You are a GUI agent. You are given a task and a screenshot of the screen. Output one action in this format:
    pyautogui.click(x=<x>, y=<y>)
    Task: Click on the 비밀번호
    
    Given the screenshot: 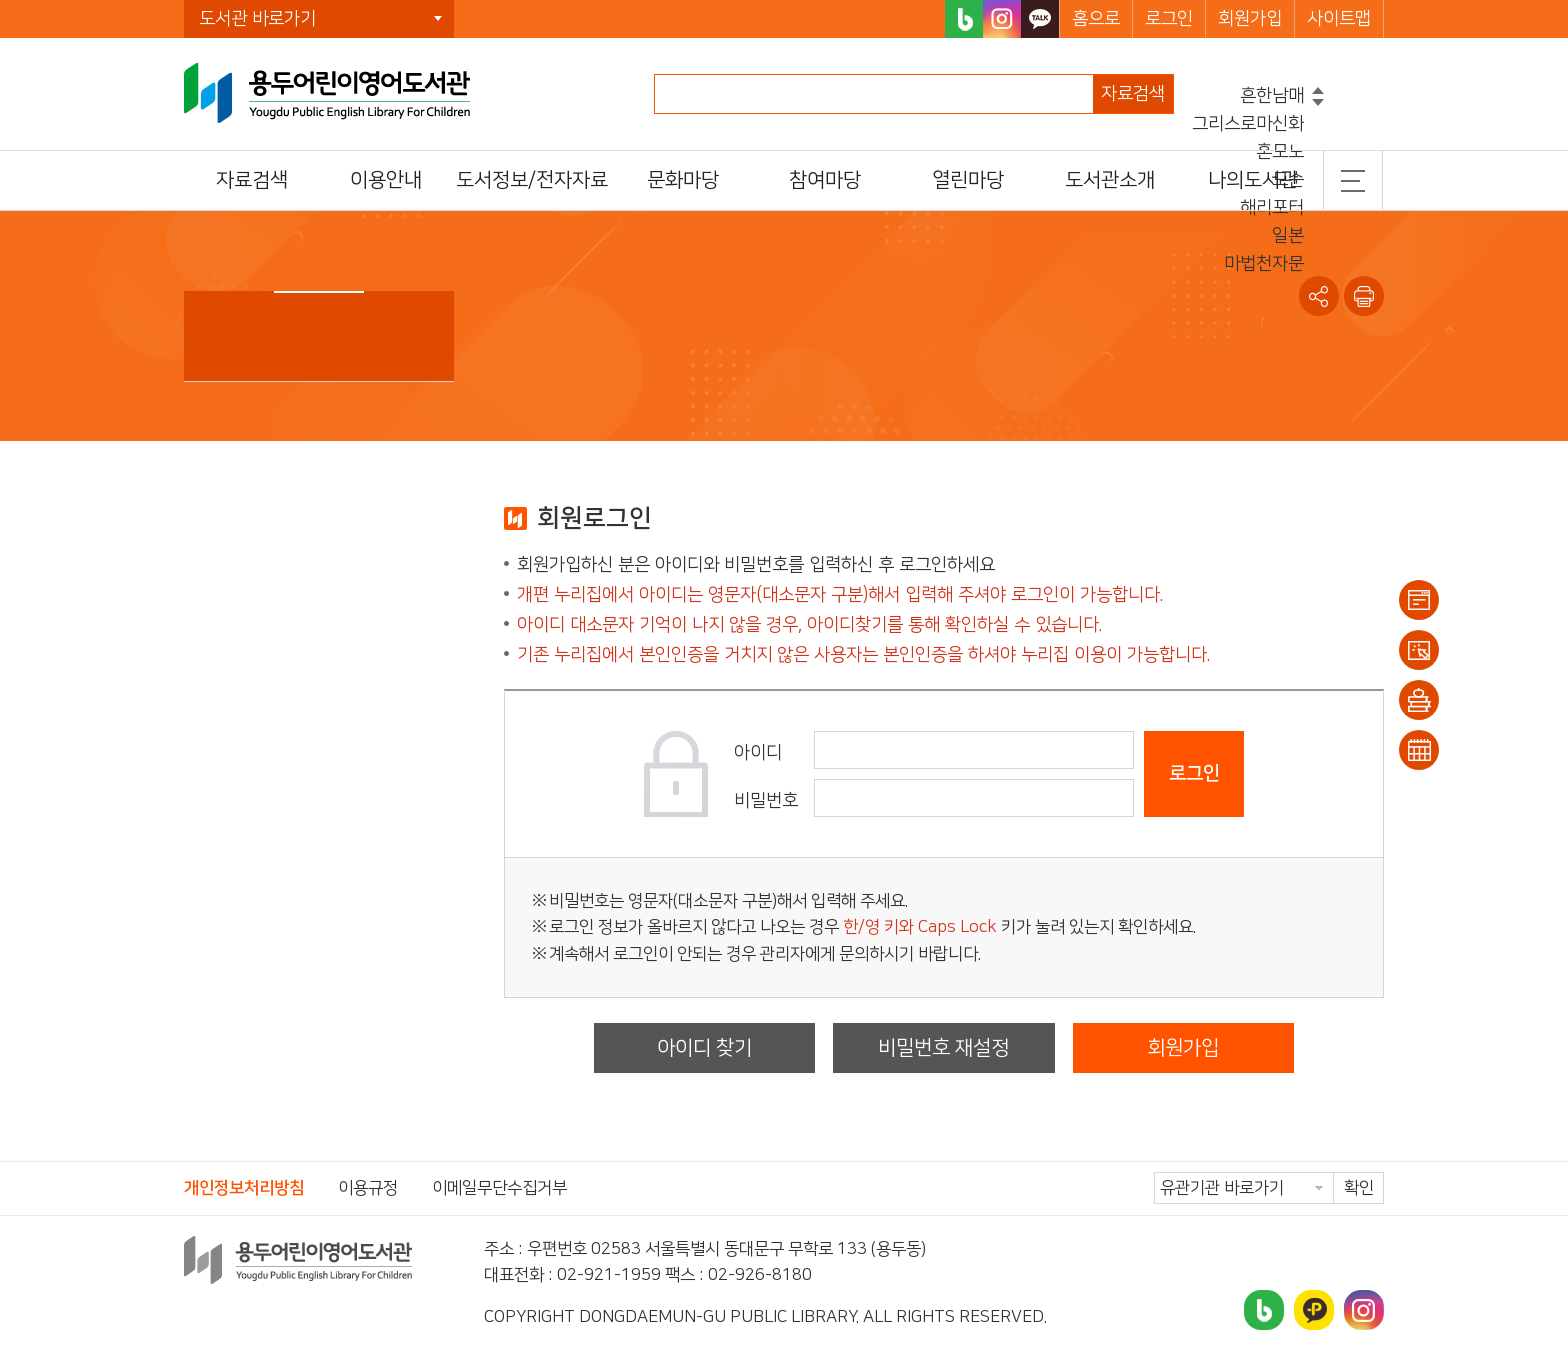 What is the action you would take?
    pyautogui.click(x=766, y=801)
    